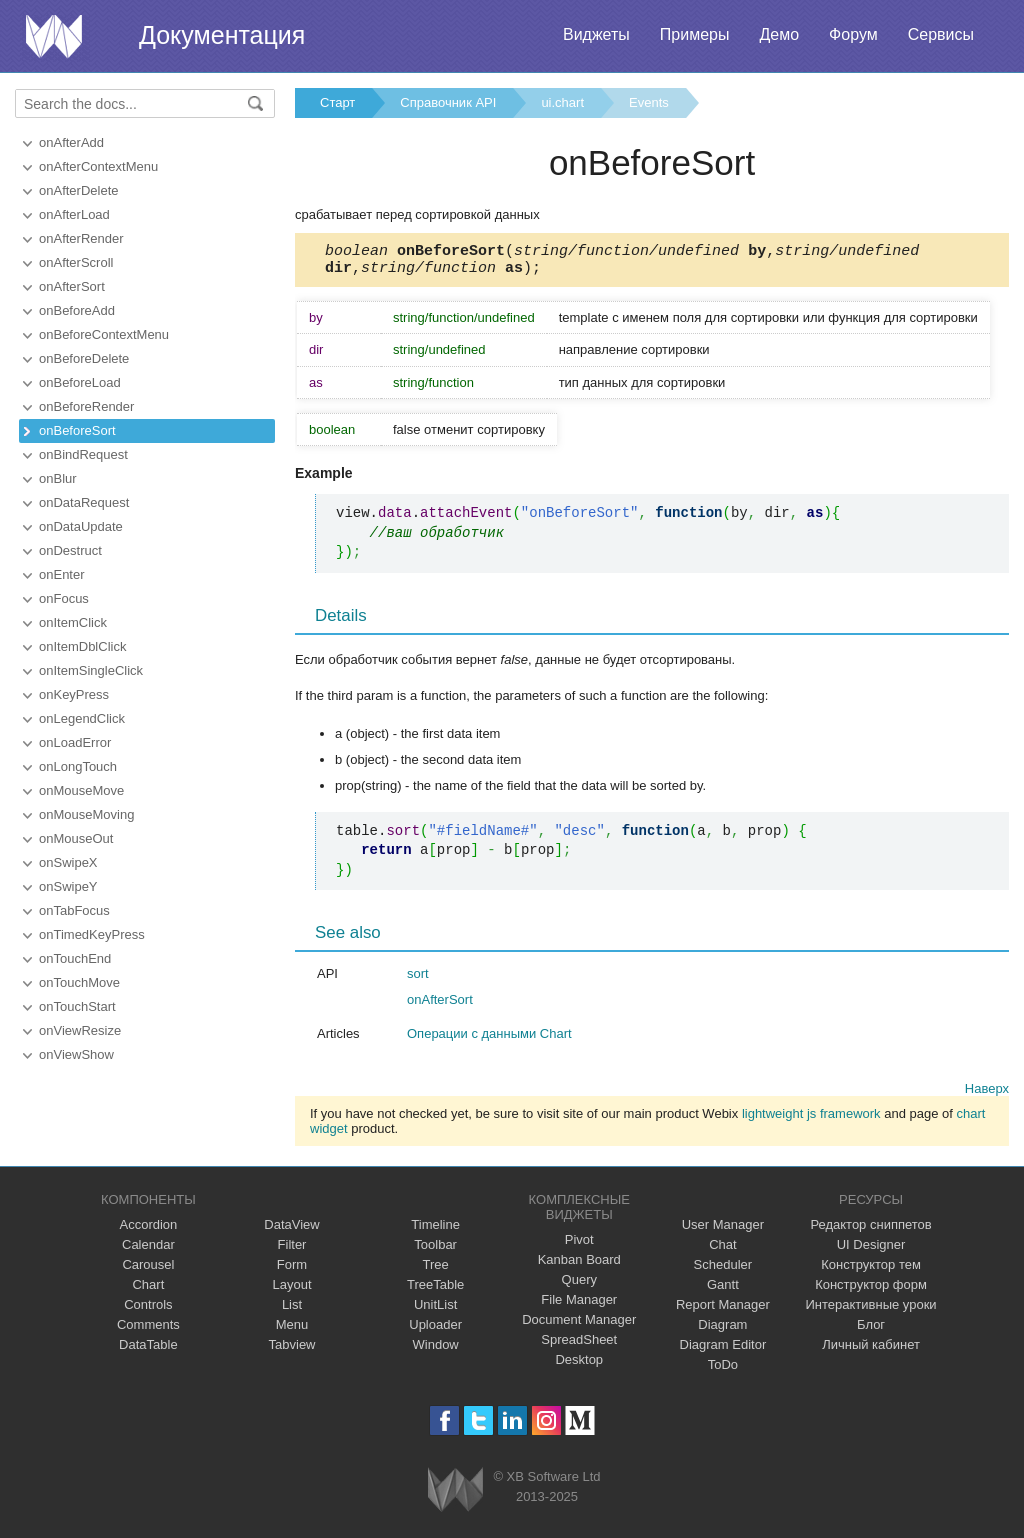 The image size is (1024, 1538). I want to click on Form, so click(292, 1270).